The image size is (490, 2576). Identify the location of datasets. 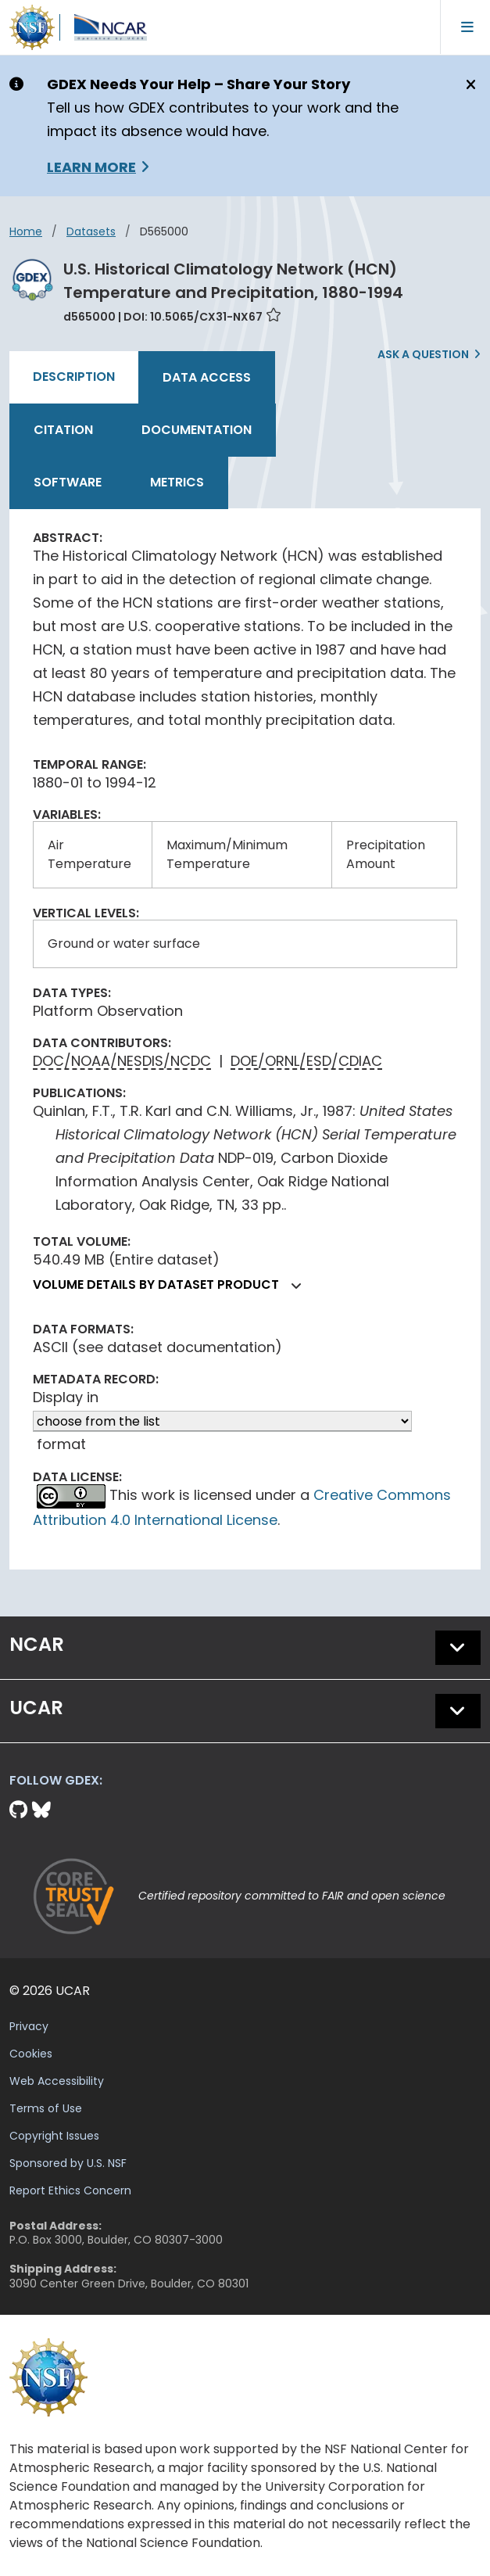
(91, 231).